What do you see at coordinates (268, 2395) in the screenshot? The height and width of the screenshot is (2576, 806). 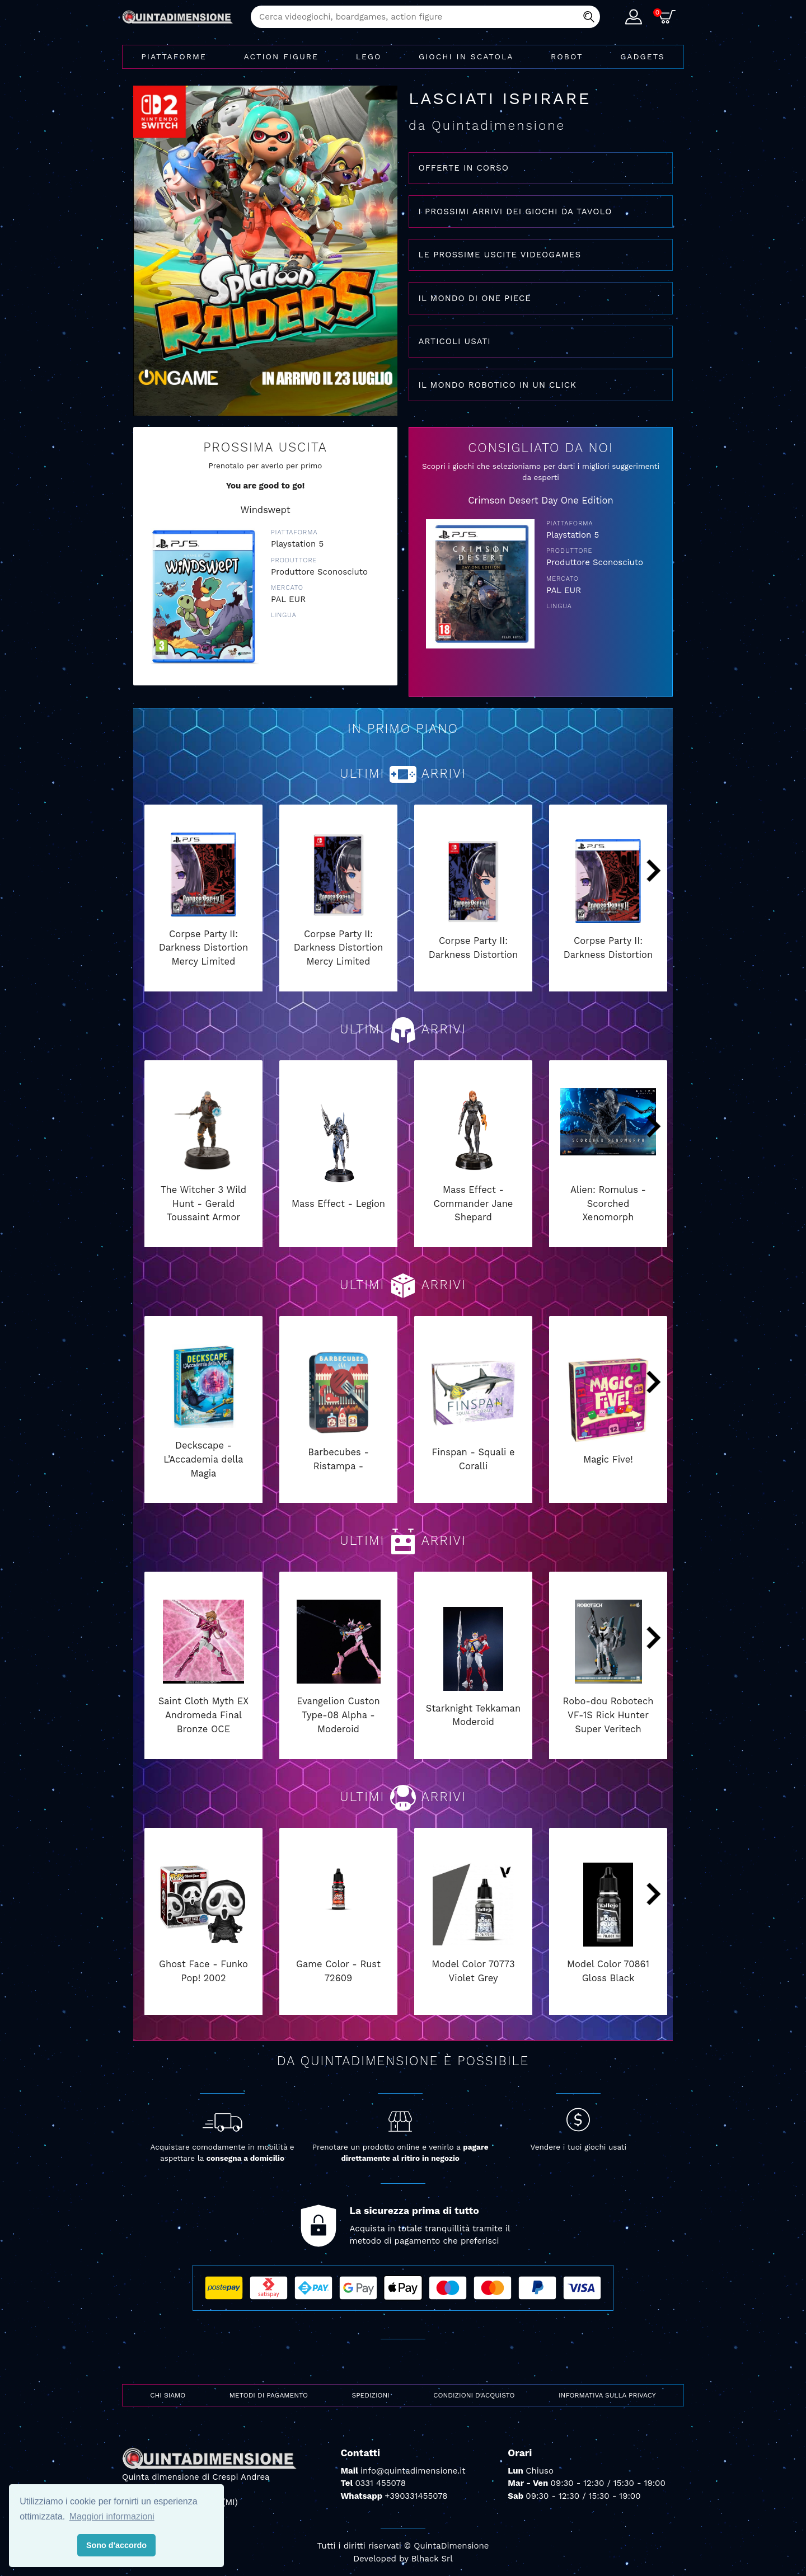 I see `Metodi di pagamento` at bounding box center [268, 2395].